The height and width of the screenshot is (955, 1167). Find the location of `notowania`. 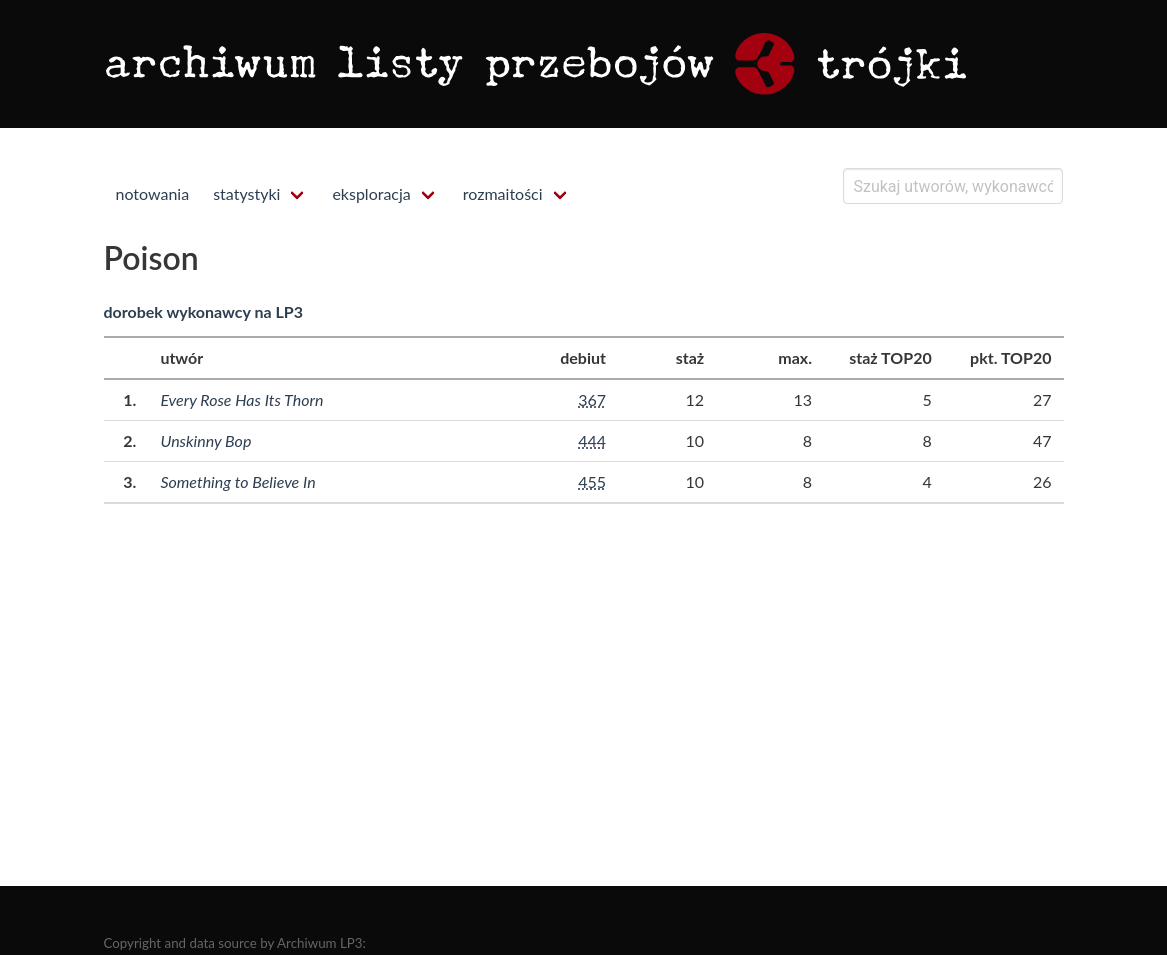

notowania is located at coordinates (153, 193).